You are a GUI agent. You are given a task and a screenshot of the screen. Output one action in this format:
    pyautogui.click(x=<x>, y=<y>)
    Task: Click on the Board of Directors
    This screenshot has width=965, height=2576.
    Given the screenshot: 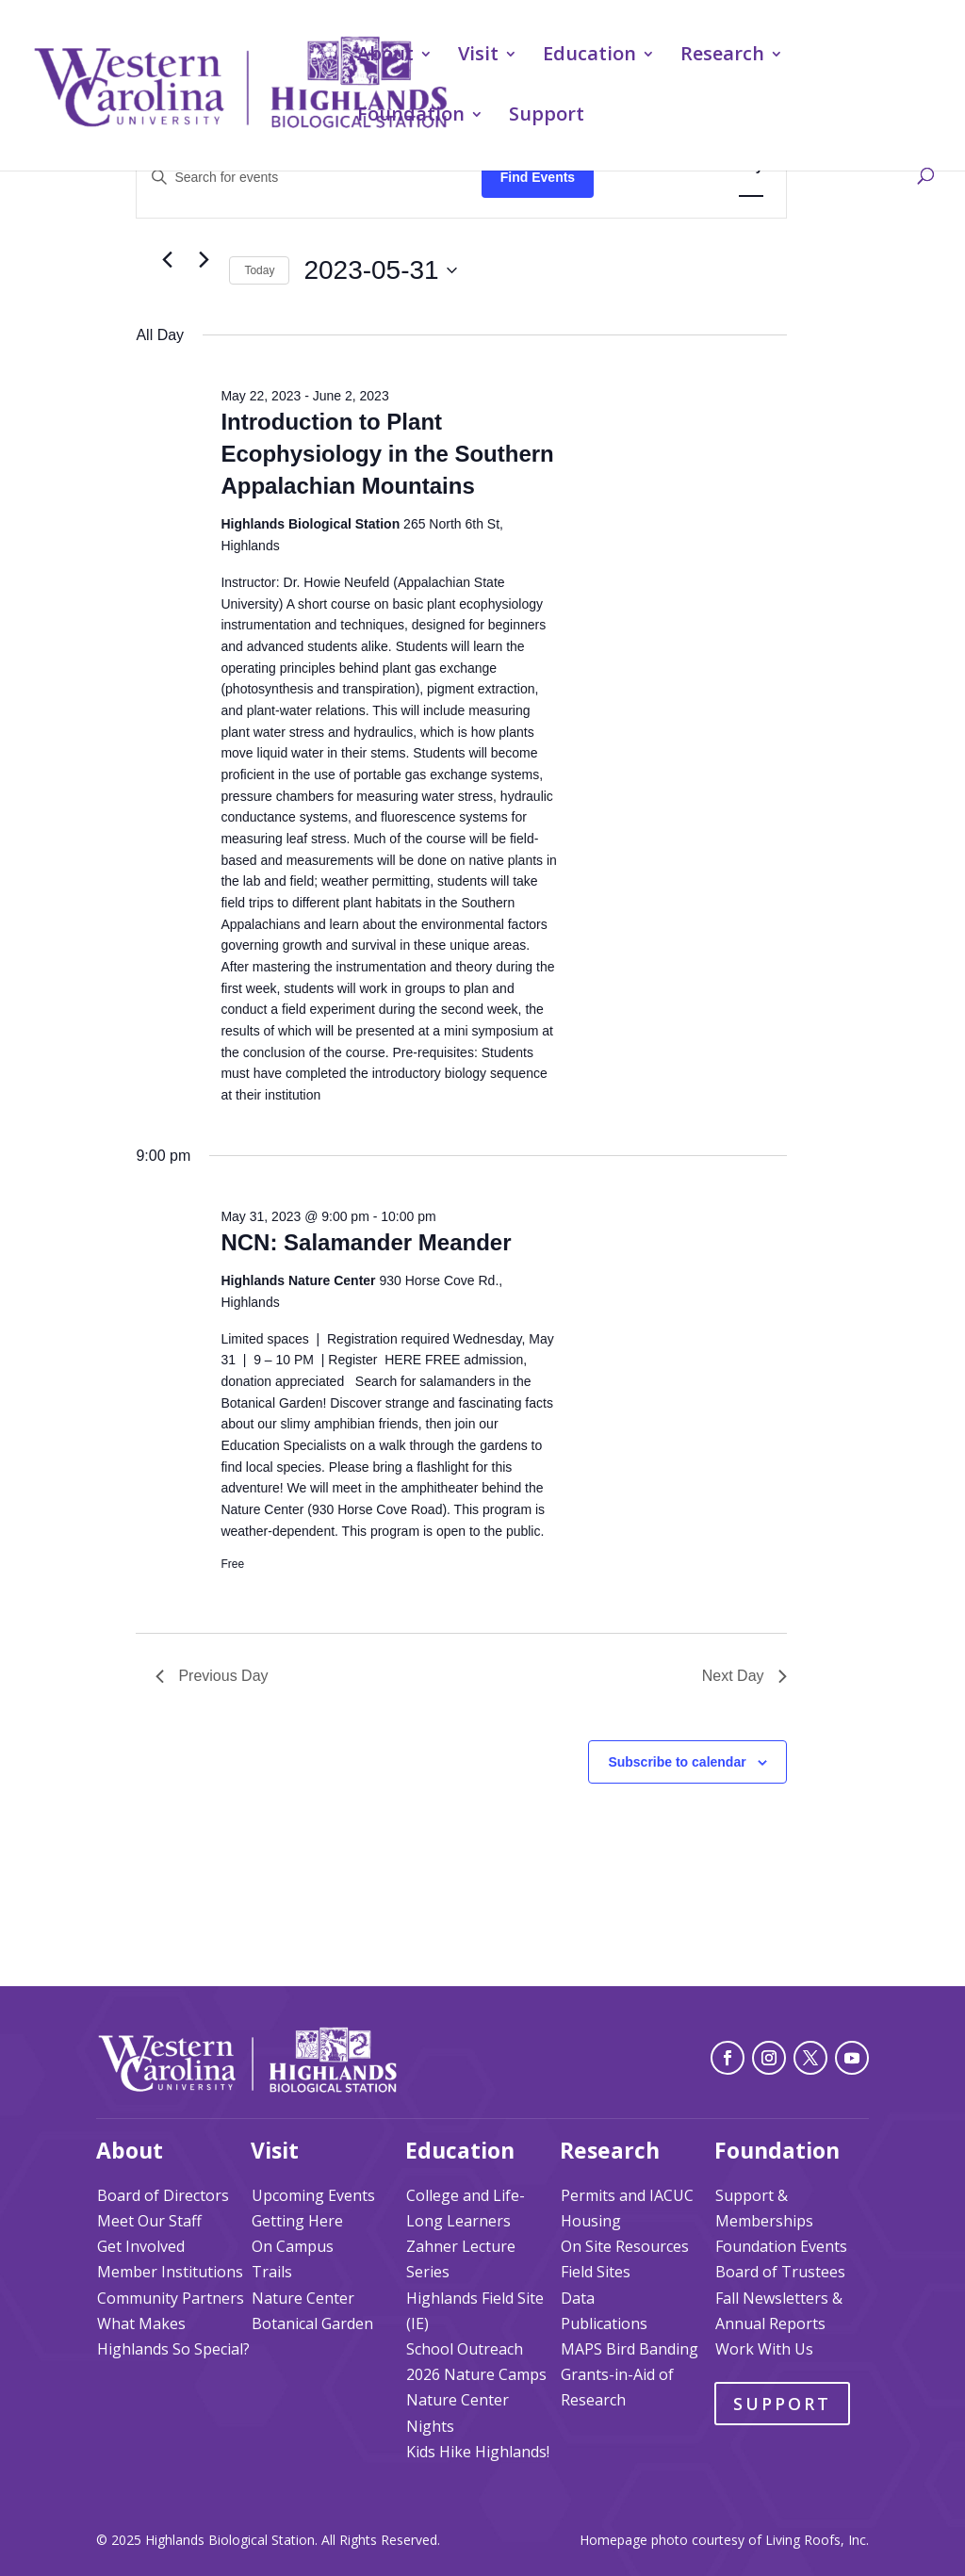 What is the action you would take?
    pyautogui.click(x=163, y=2195)
    